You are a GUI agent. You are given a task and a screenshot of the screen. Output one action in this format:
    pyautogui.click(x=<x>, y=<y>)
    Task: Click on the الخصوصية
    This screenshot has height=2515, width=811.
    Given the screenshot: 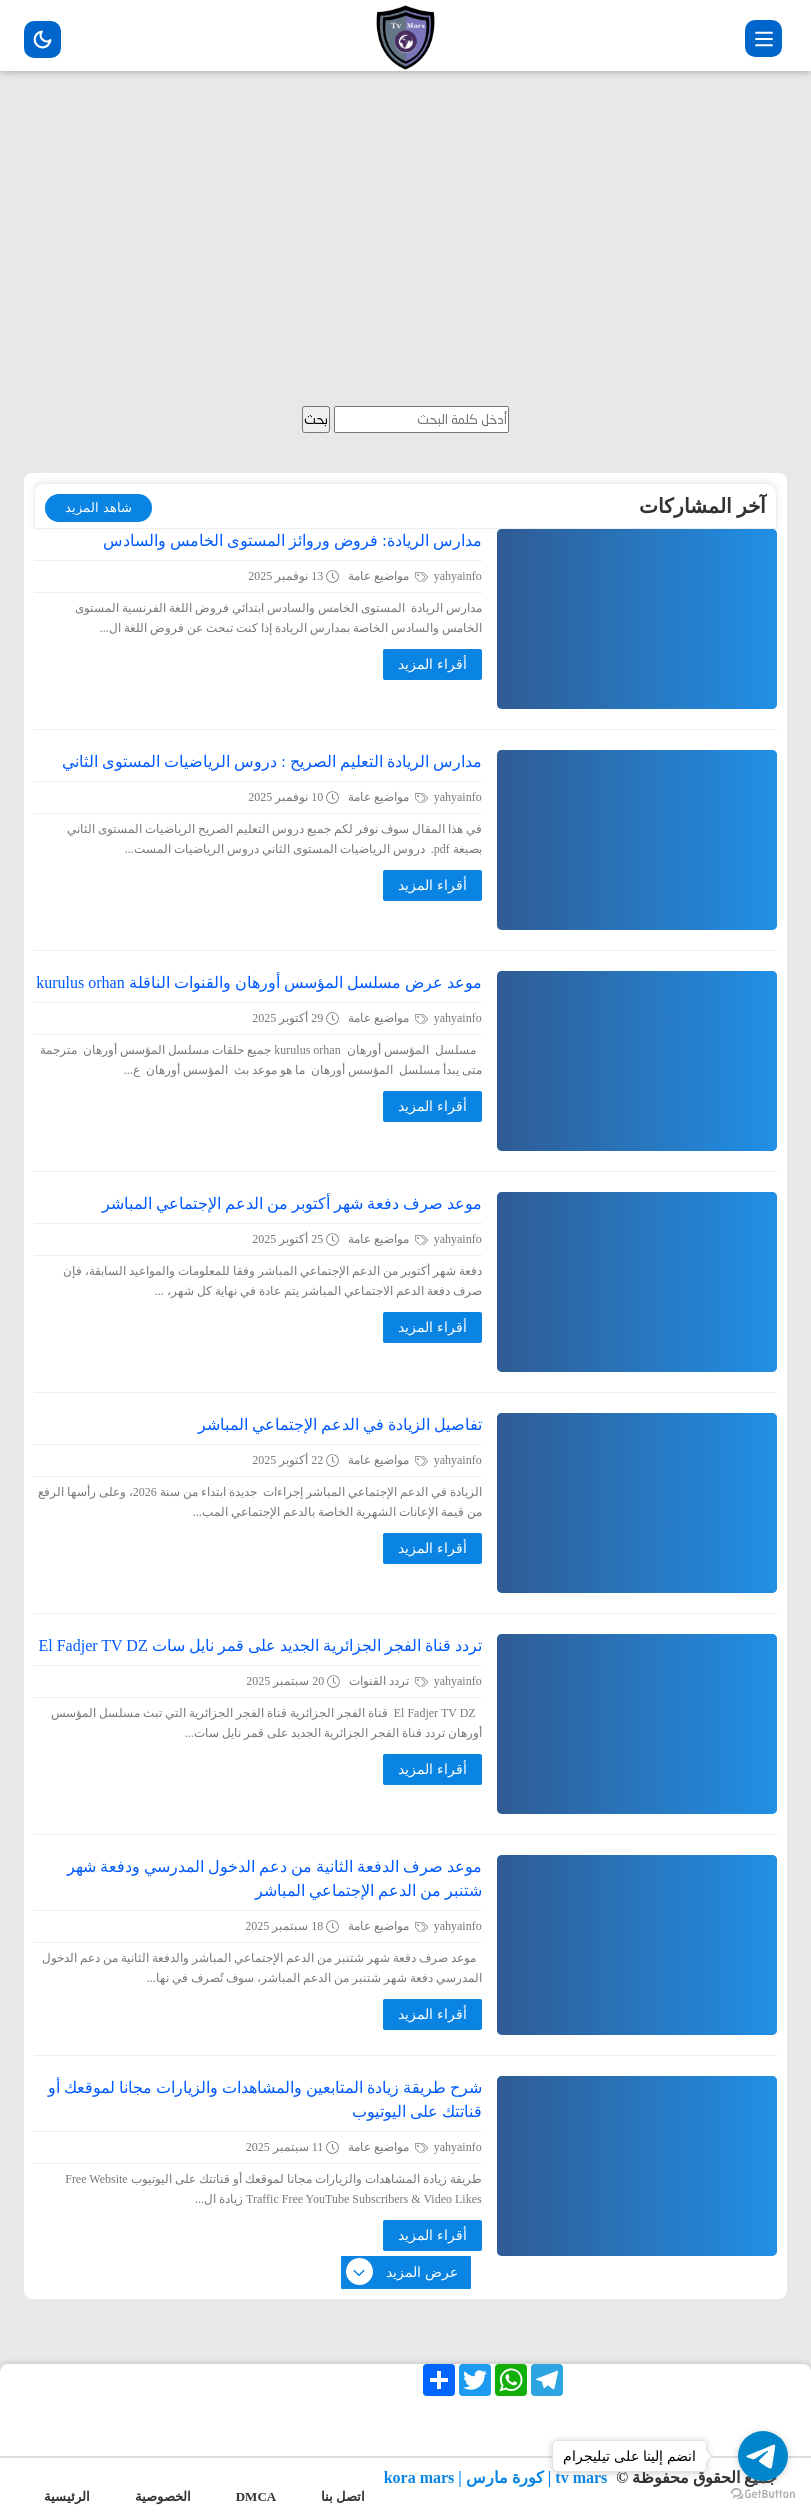 What is the action you would take?
    pyautogui.click(x=163, y=2496)
    